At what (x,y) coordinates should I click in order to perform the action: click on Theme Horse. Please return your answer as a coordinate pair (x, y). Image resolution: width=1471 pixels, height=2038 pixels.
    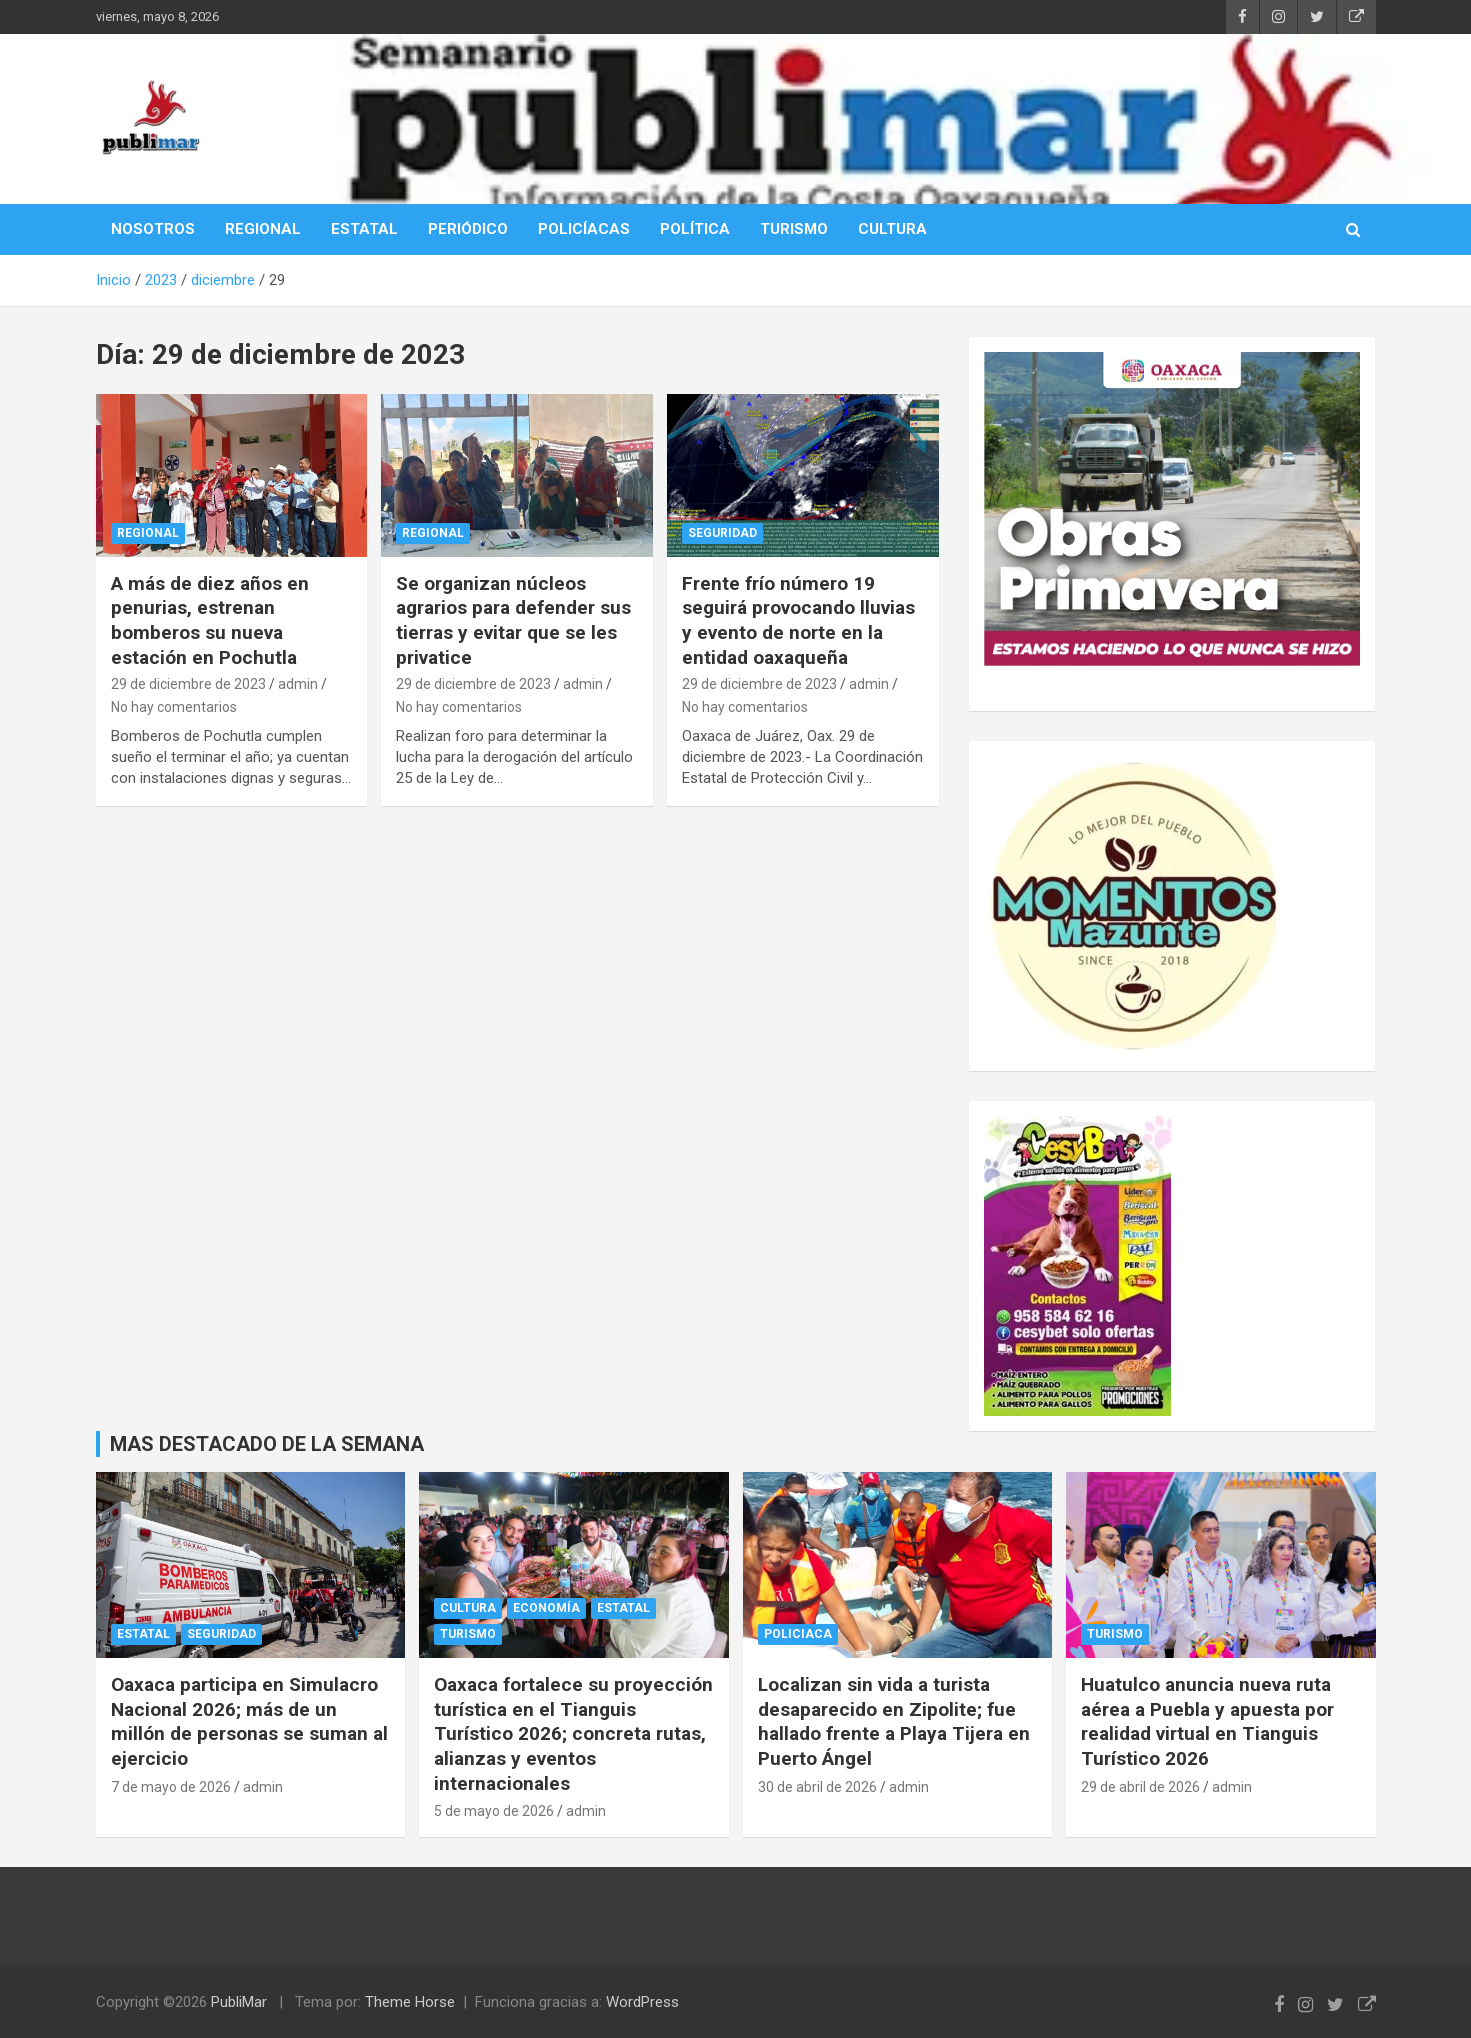
    Looking at the image, I should click on (410, 2002).